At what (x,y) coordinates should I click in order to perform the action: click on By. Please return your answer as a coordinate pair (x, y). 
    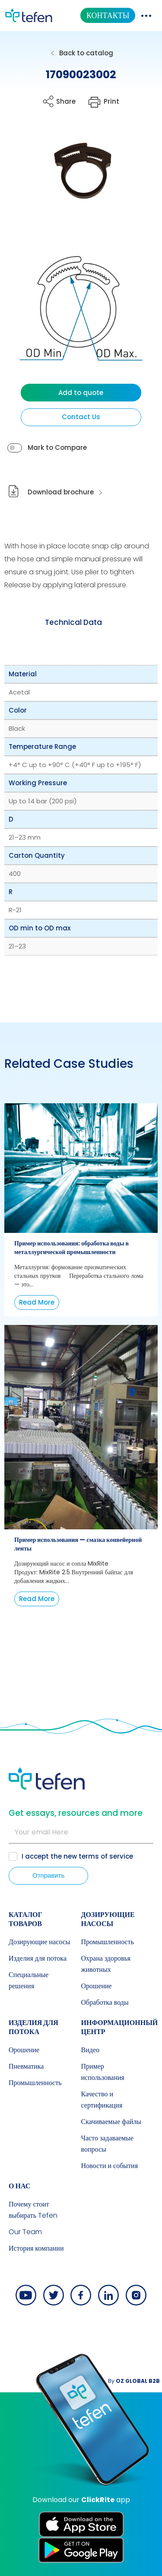
    Looking at the image, I should click on (134, 2381).